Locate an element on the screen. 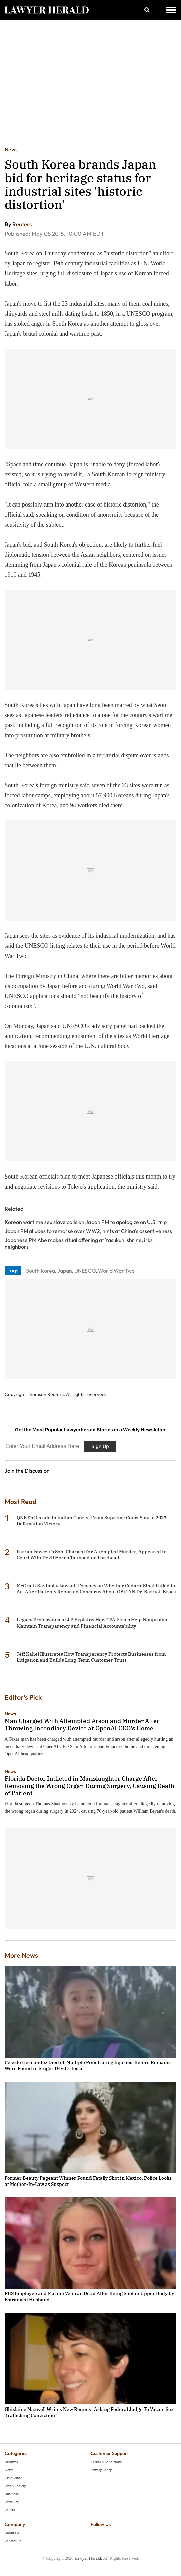  Archives is located at coordinates (11, 2462).